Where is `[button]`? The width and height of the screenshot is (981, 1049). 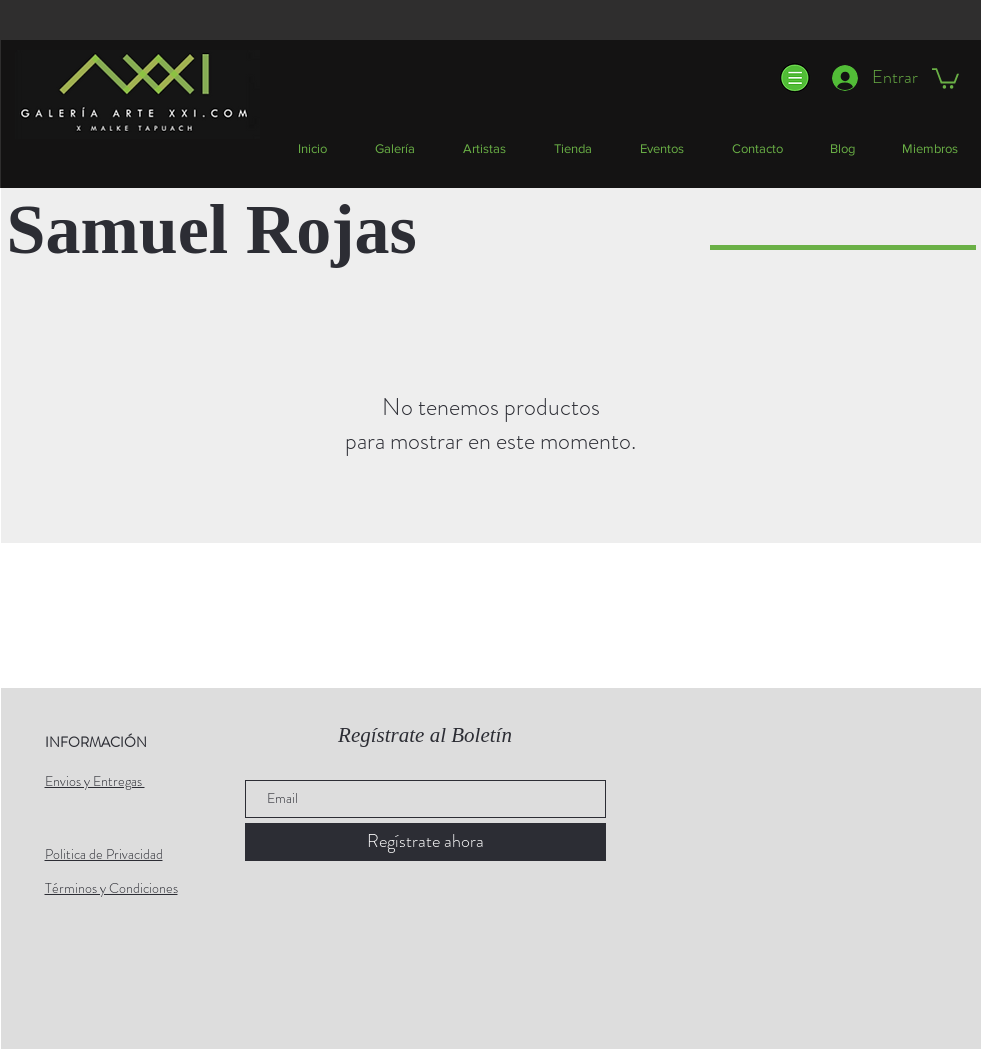 [button] is located at coordinates (793, 78).